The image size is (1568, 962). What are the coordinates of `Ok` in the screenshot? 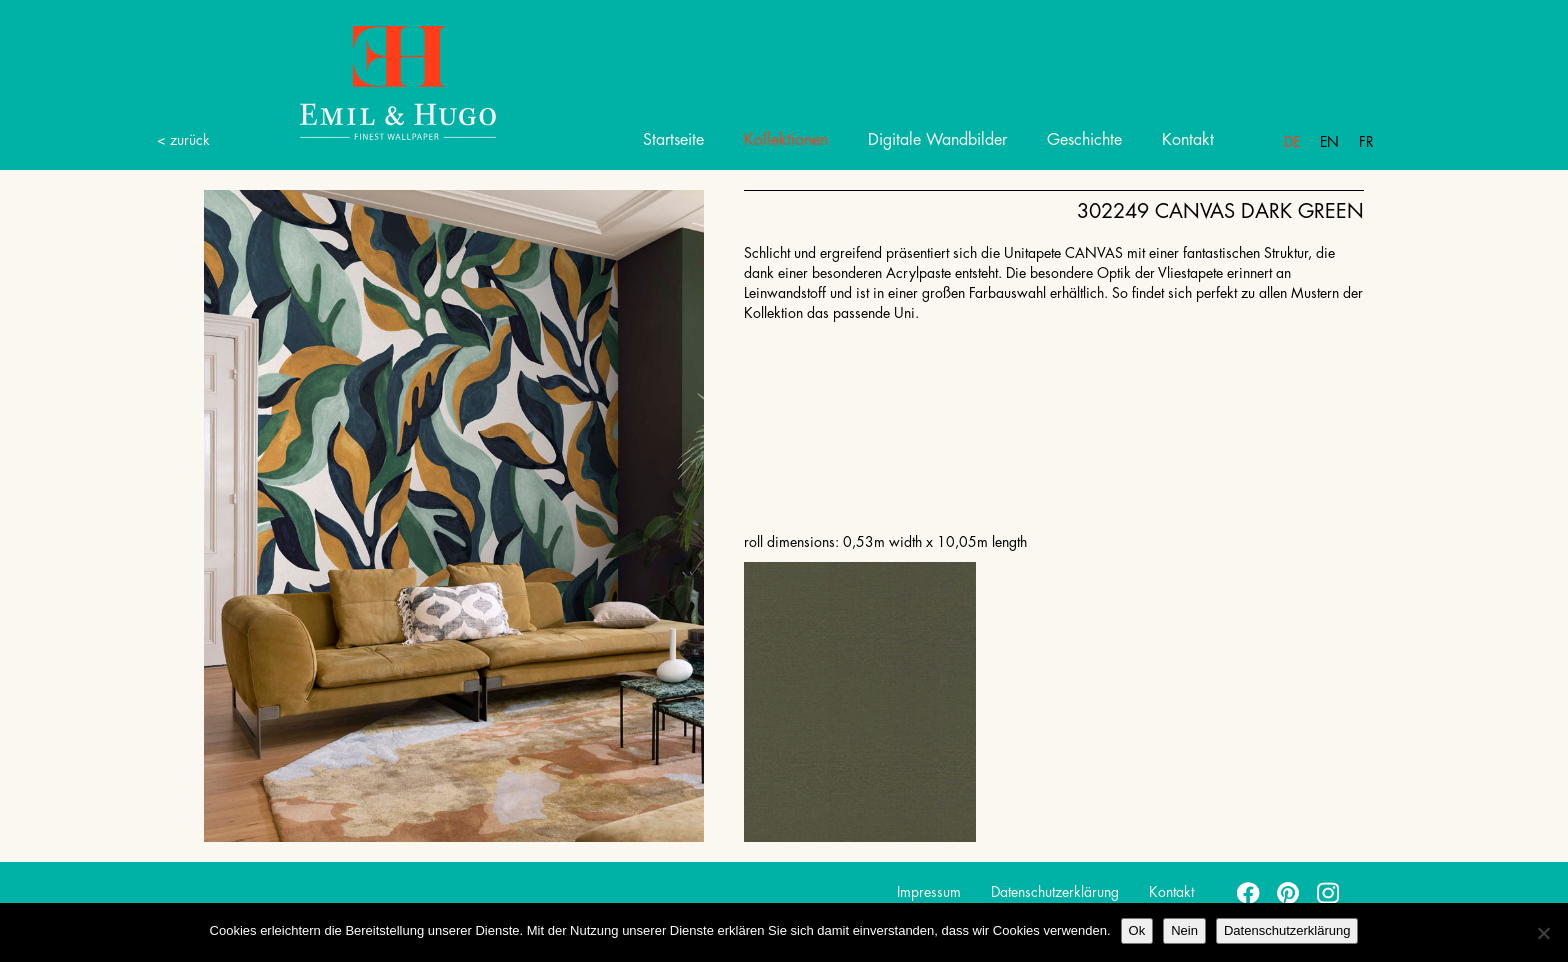 It's located at (1137, 930).